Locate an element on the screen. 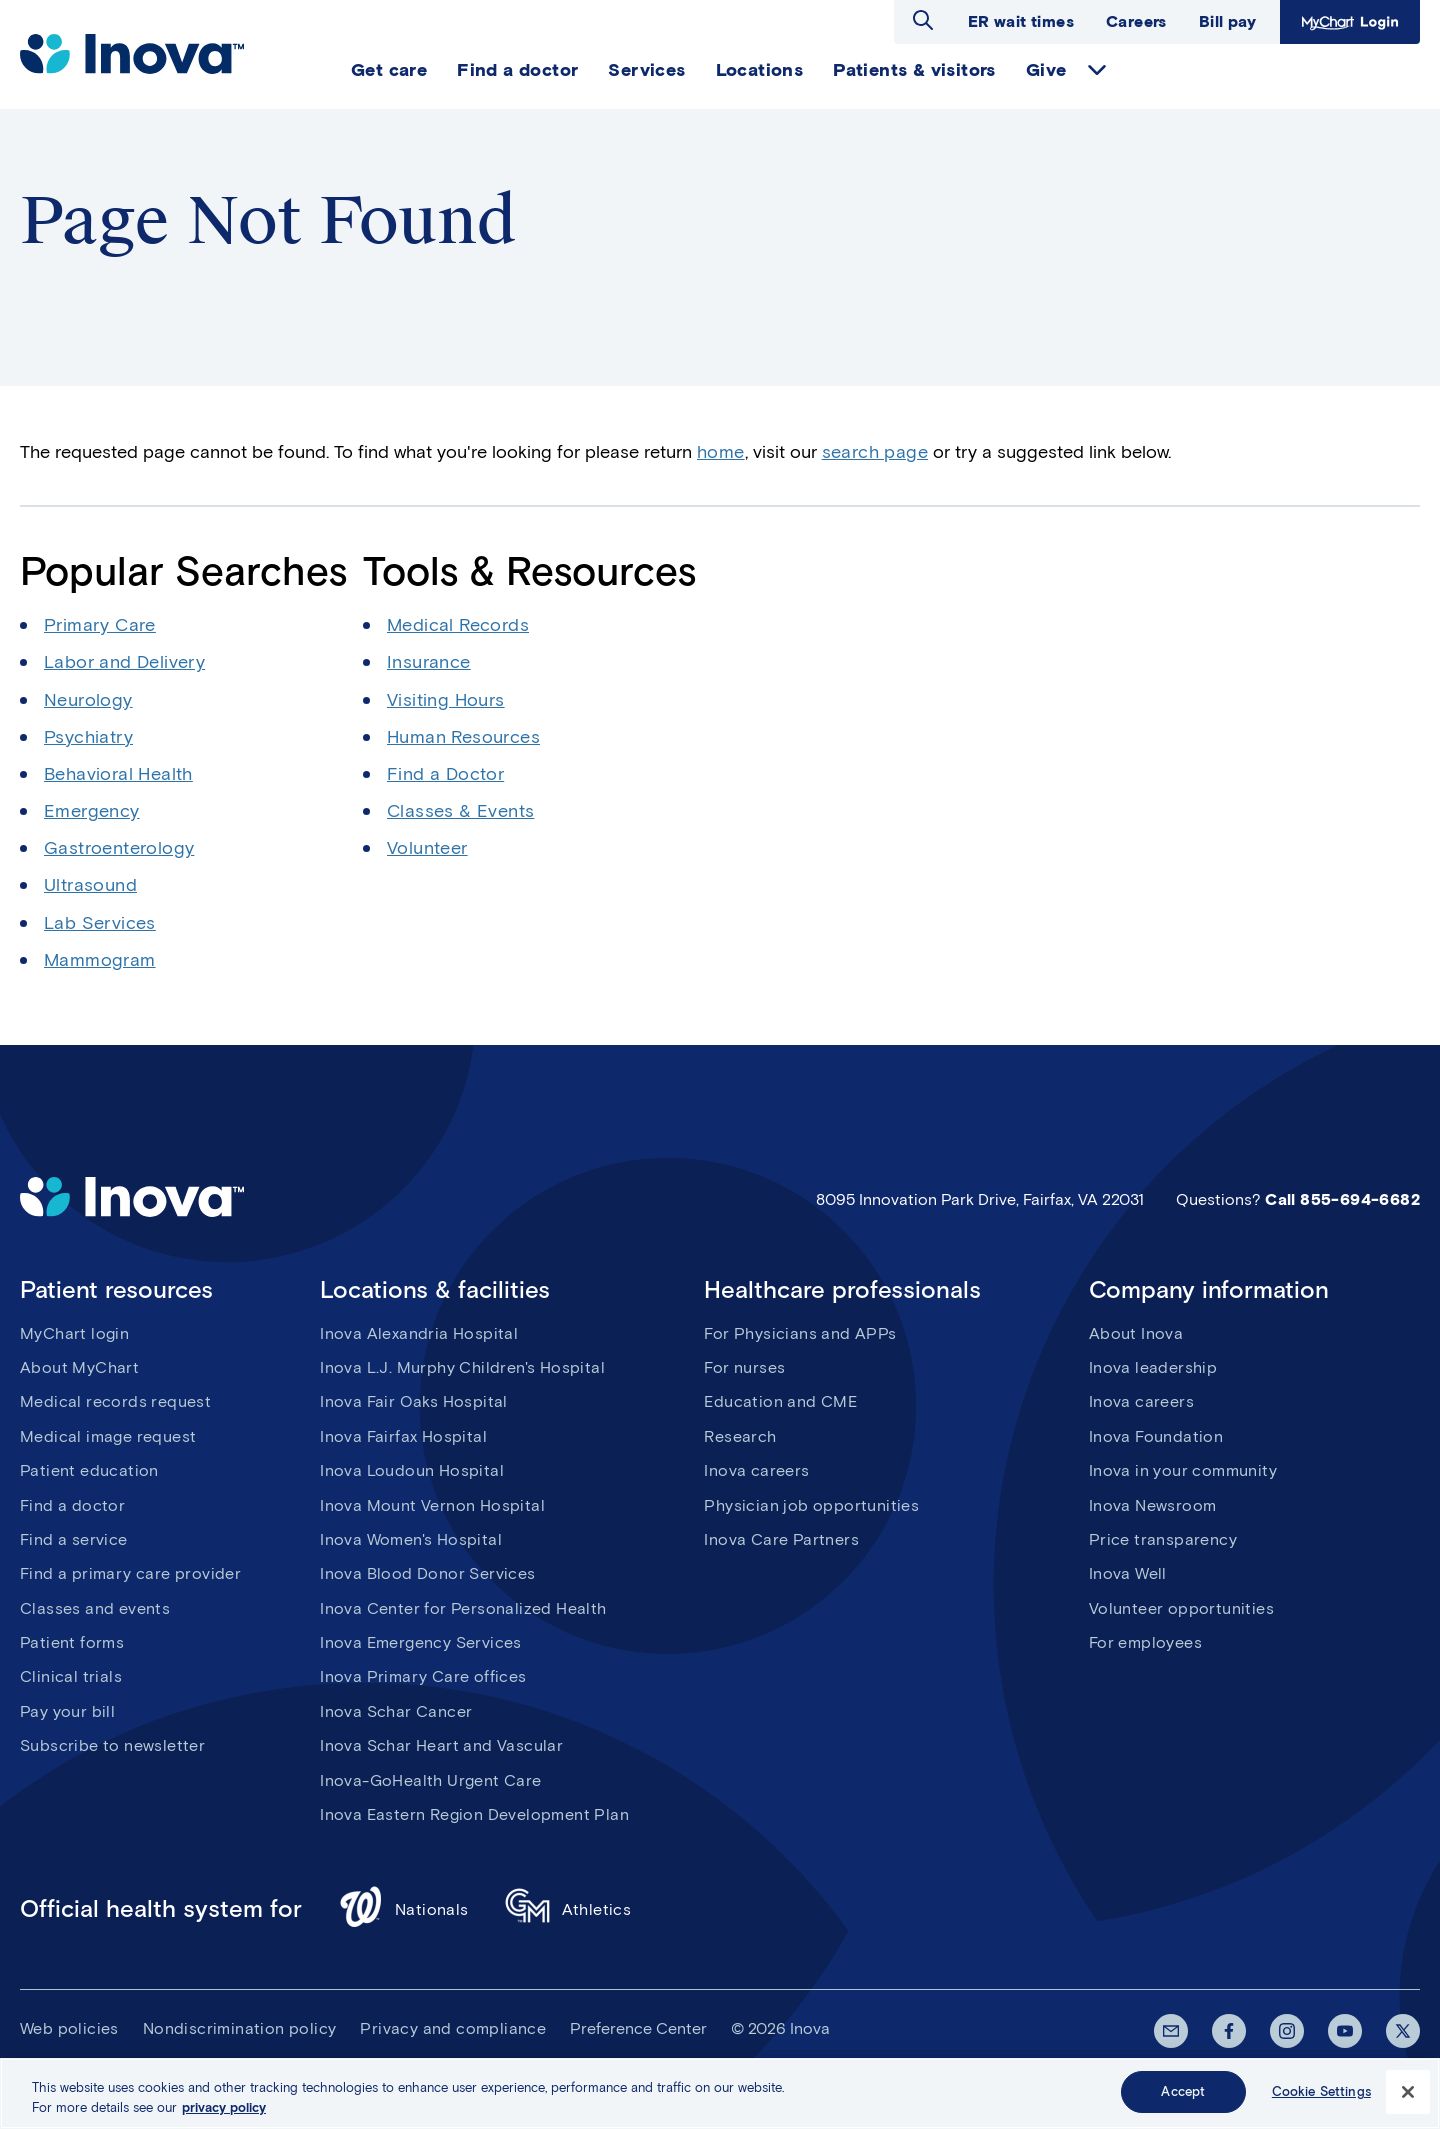 The image size is (1440, 2129). Inova L.J. Murphy Children's Hospital is located at coordinates (462, 1367).